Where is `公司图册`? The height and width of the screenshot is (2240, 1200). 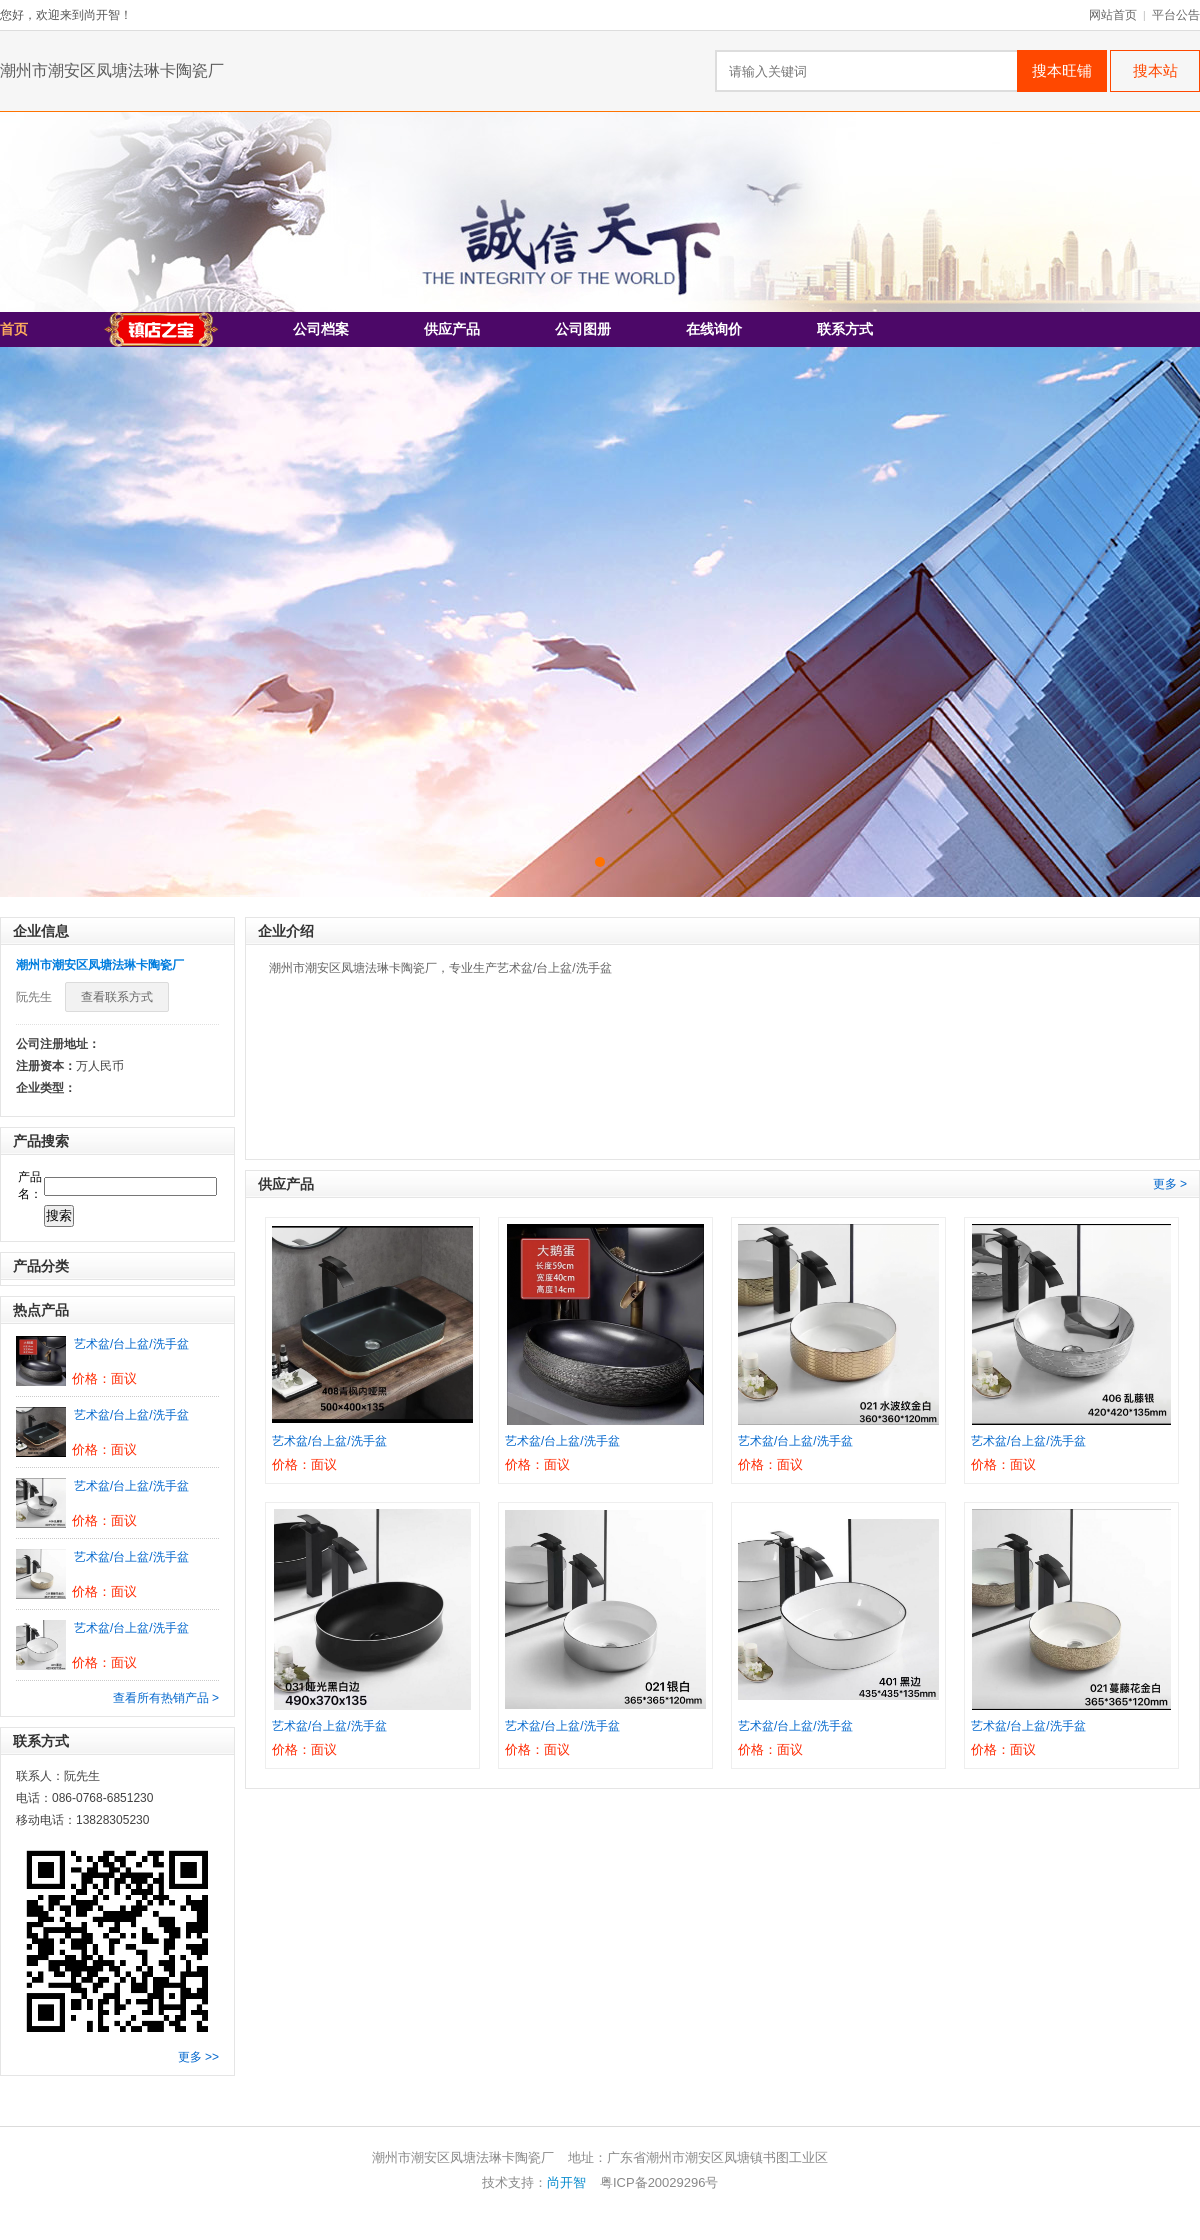
公司图册 is located at coordinates (583, 329).